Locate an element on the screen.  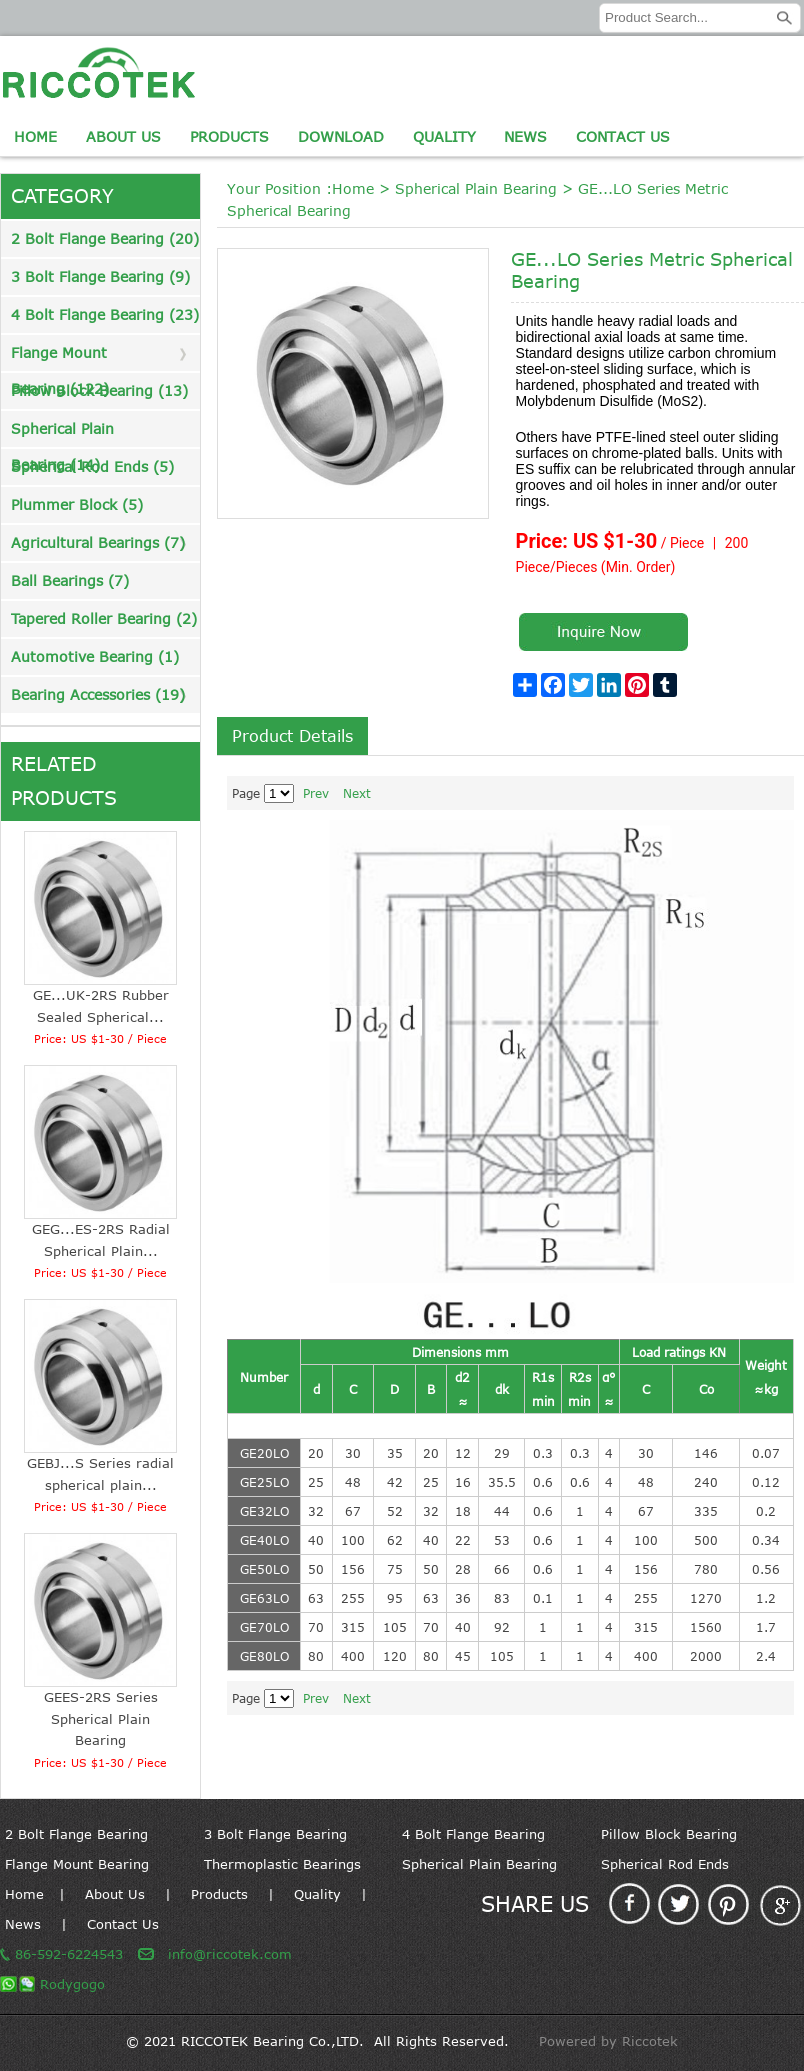
Quality is located at coordinates (444, 136).